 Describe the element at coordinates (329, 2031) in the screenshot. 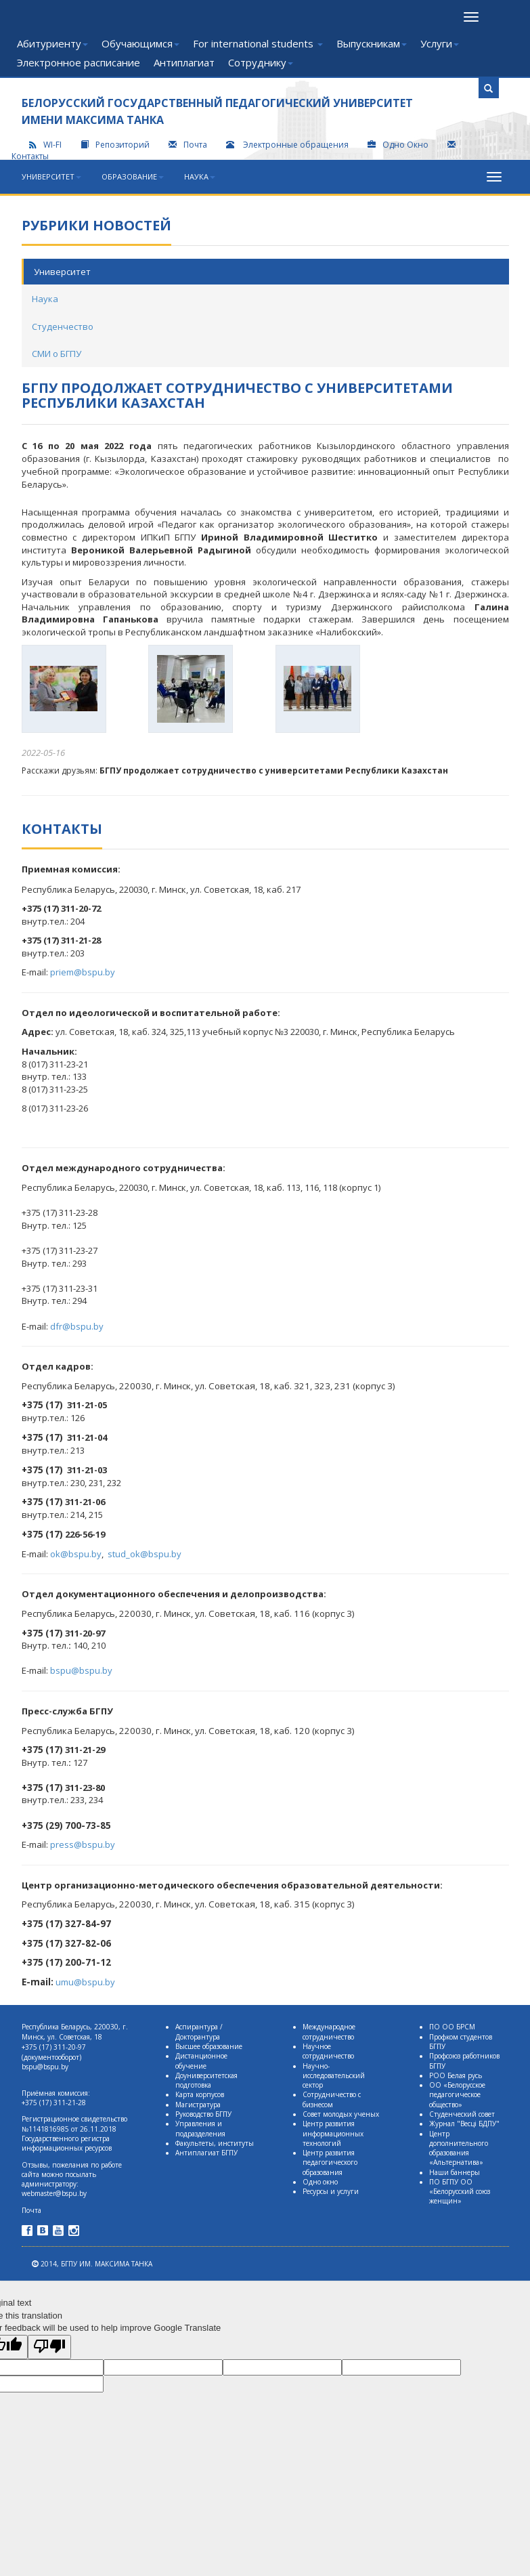

I see `Международное сотрудничество` at that location.